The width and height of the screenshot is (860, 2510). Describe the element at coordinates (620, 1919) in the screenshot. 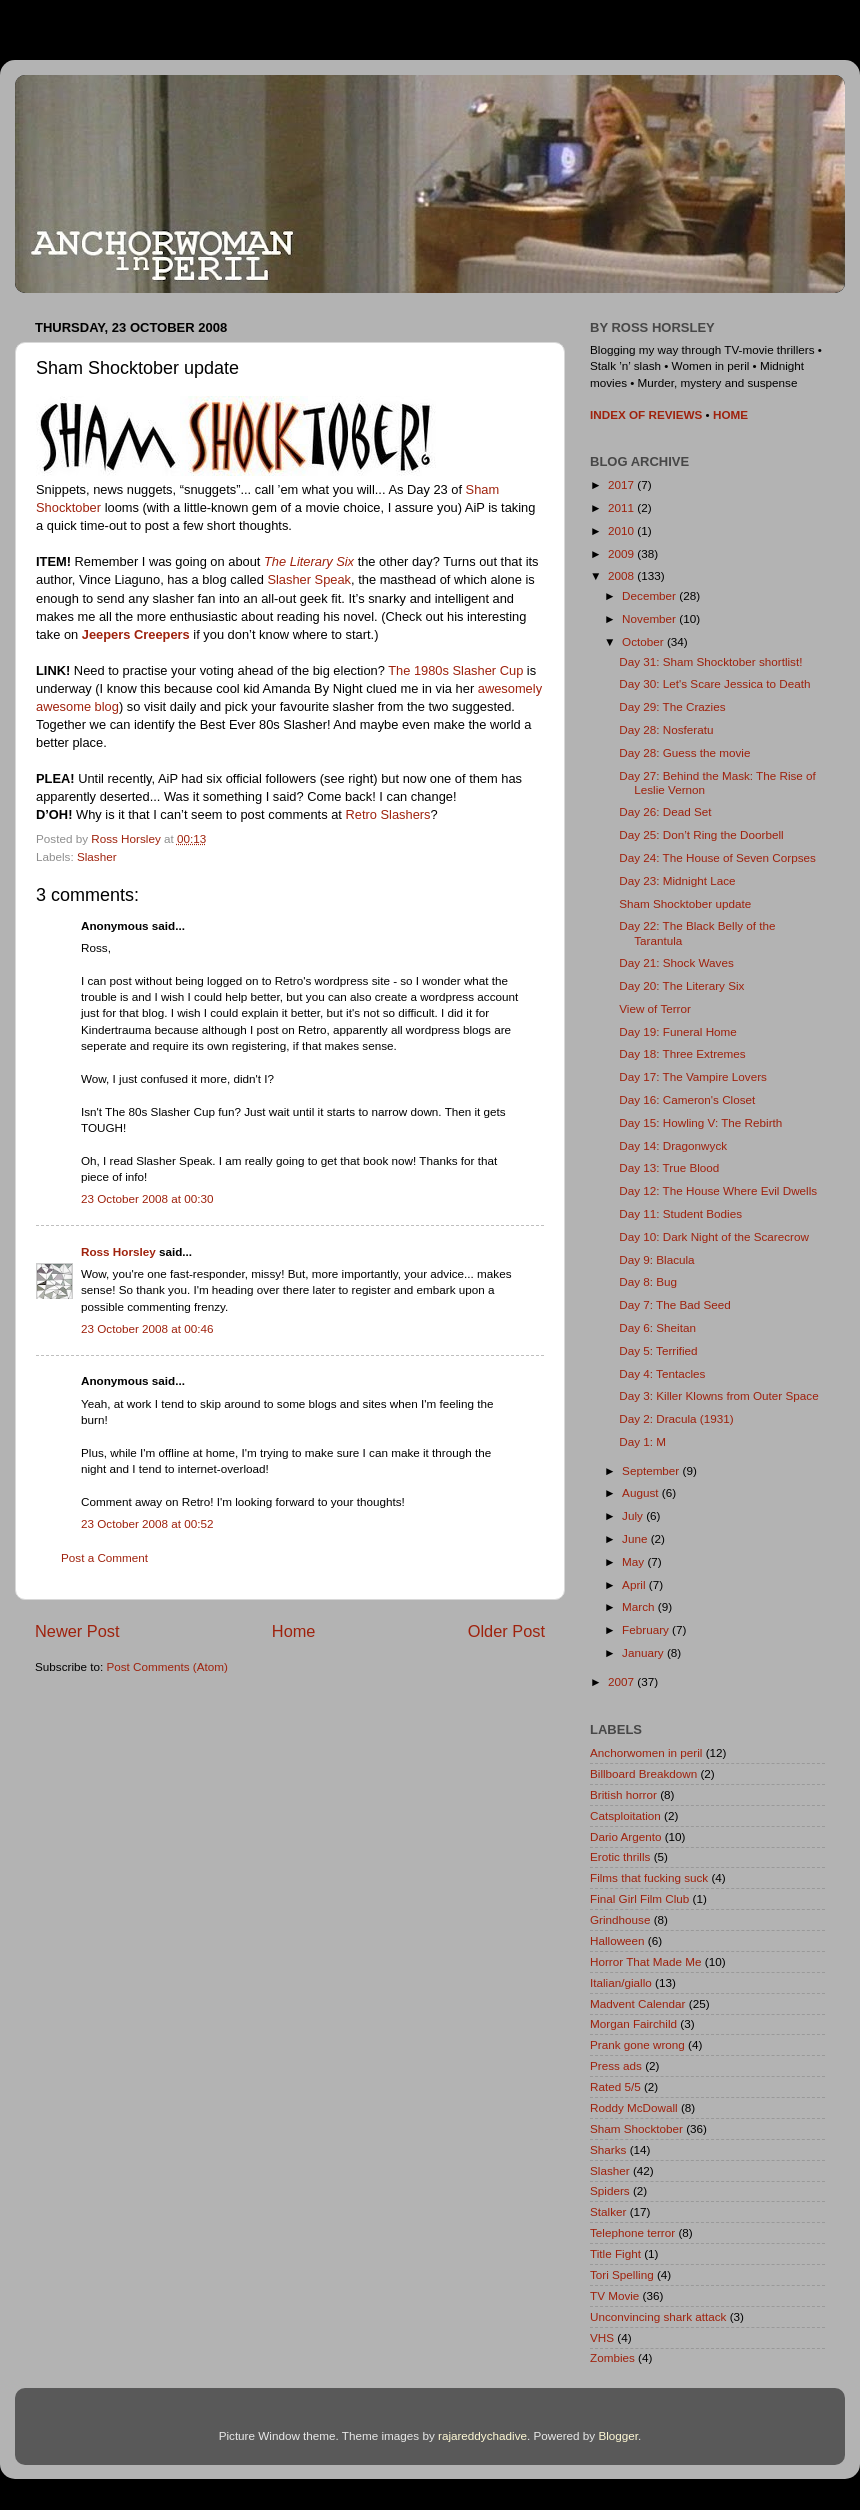

I see `Grindhouse` at that location.